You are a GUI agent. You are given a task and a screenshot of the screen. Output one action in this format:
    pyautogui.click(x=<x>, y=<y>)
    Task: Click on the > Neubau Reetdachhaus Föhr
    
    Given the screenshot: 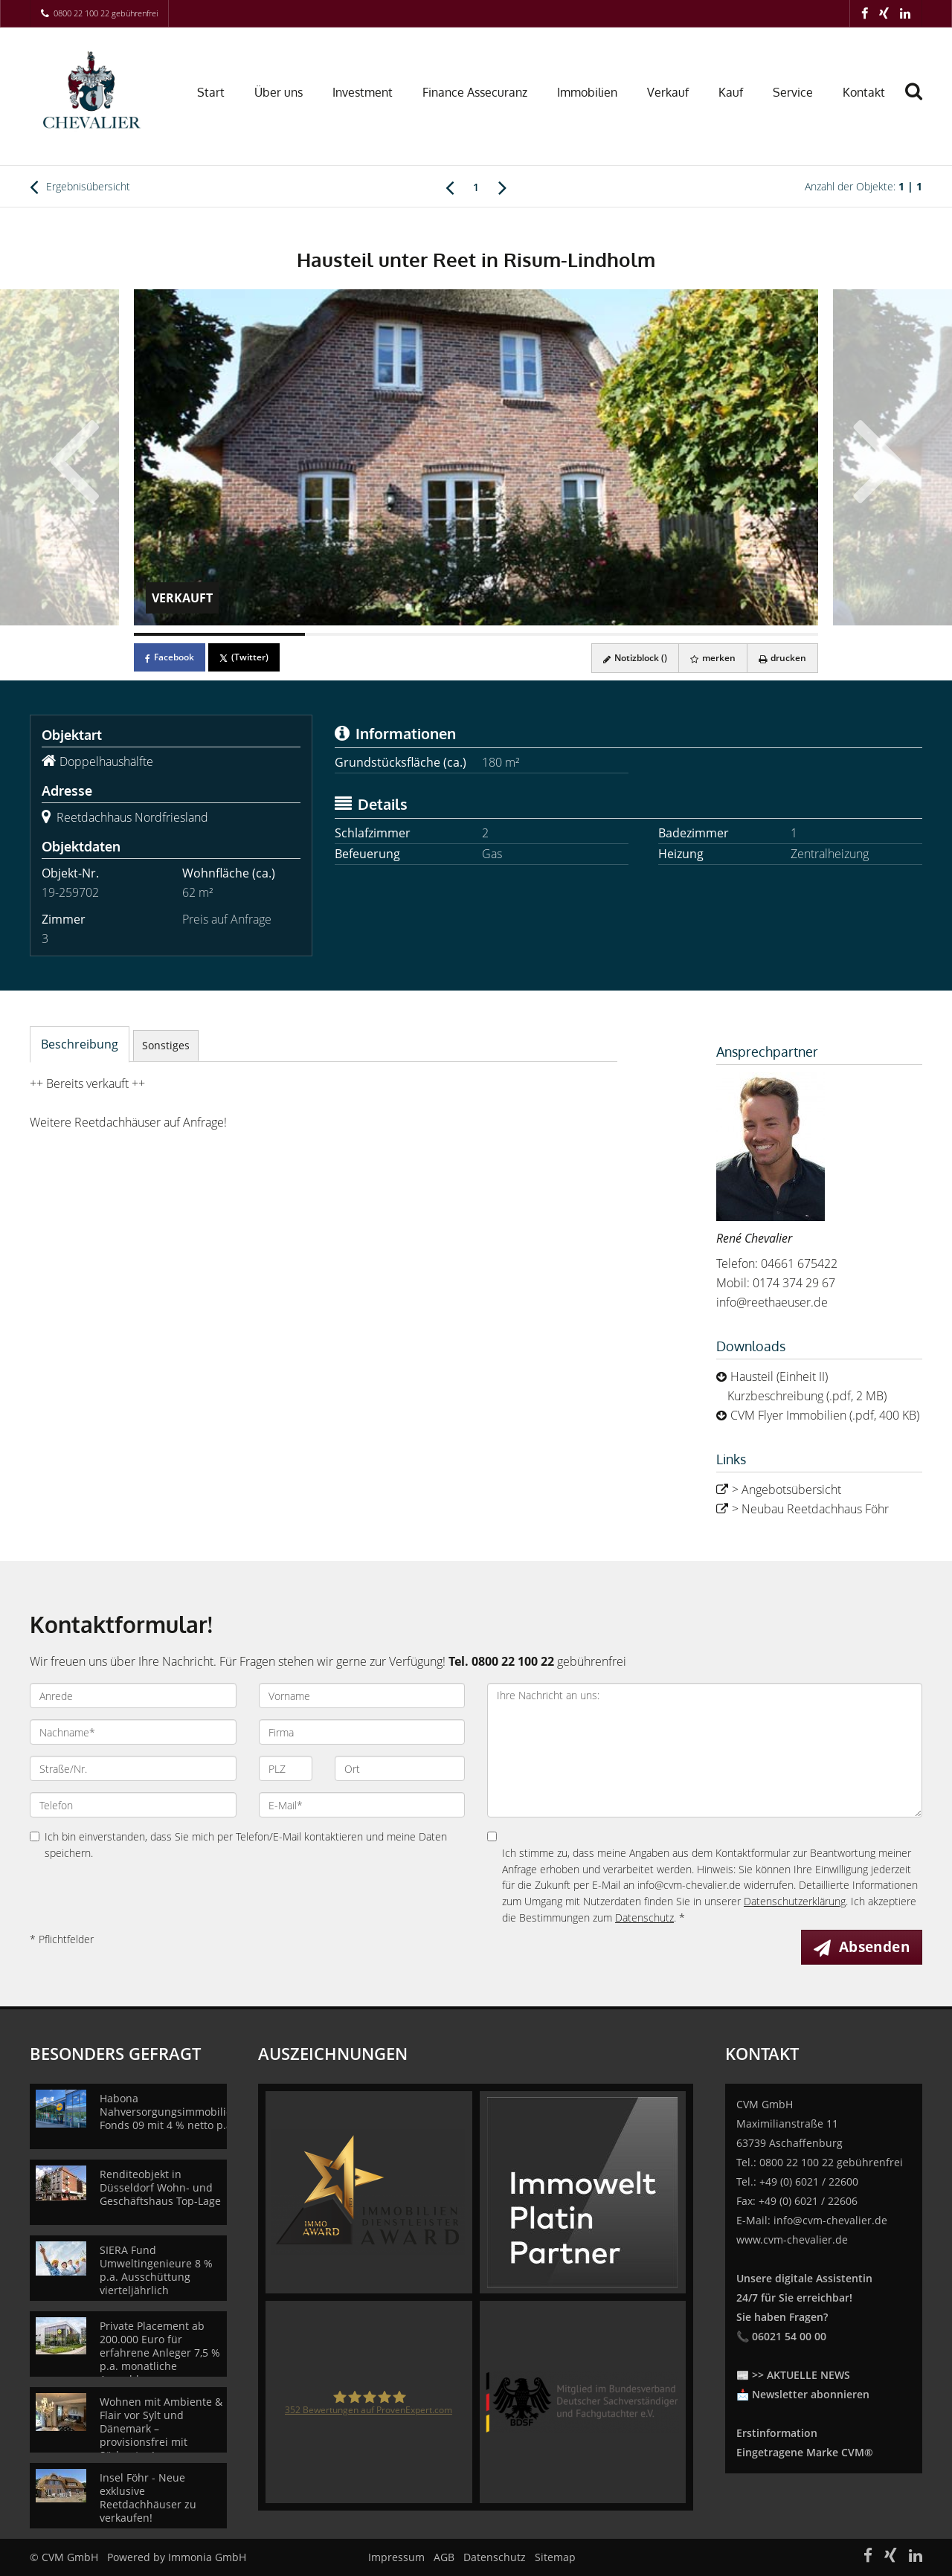 What is the action you would take?
    pyautogui.click(x=810, y=1509)
    